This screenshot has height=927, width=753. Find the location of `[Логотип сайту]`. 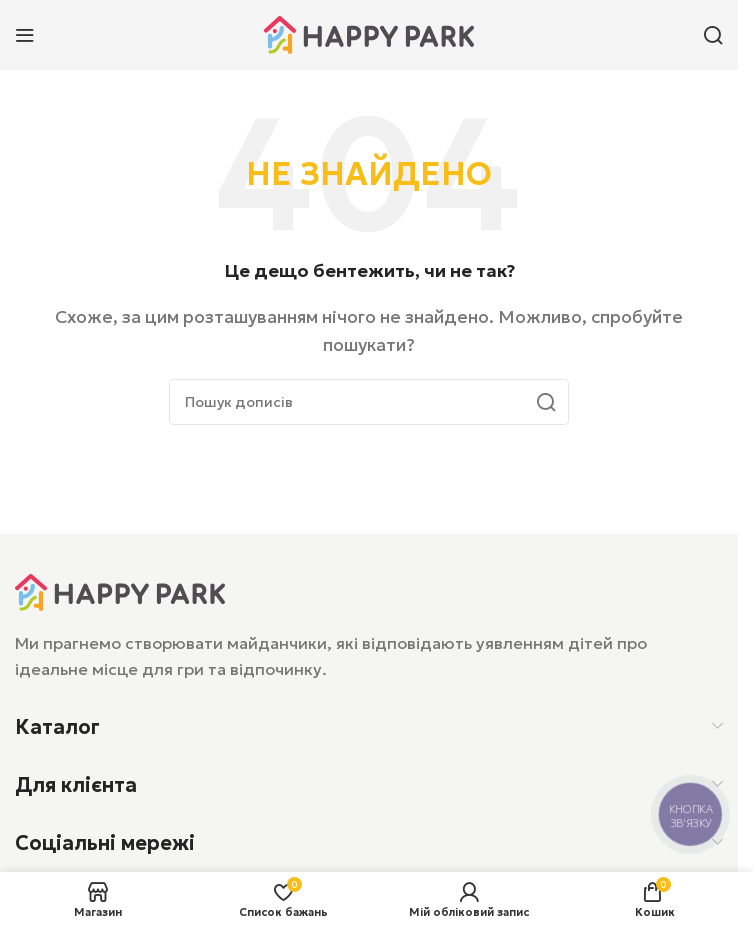

[Логотип сайту] is located at coordinates (369, 33).